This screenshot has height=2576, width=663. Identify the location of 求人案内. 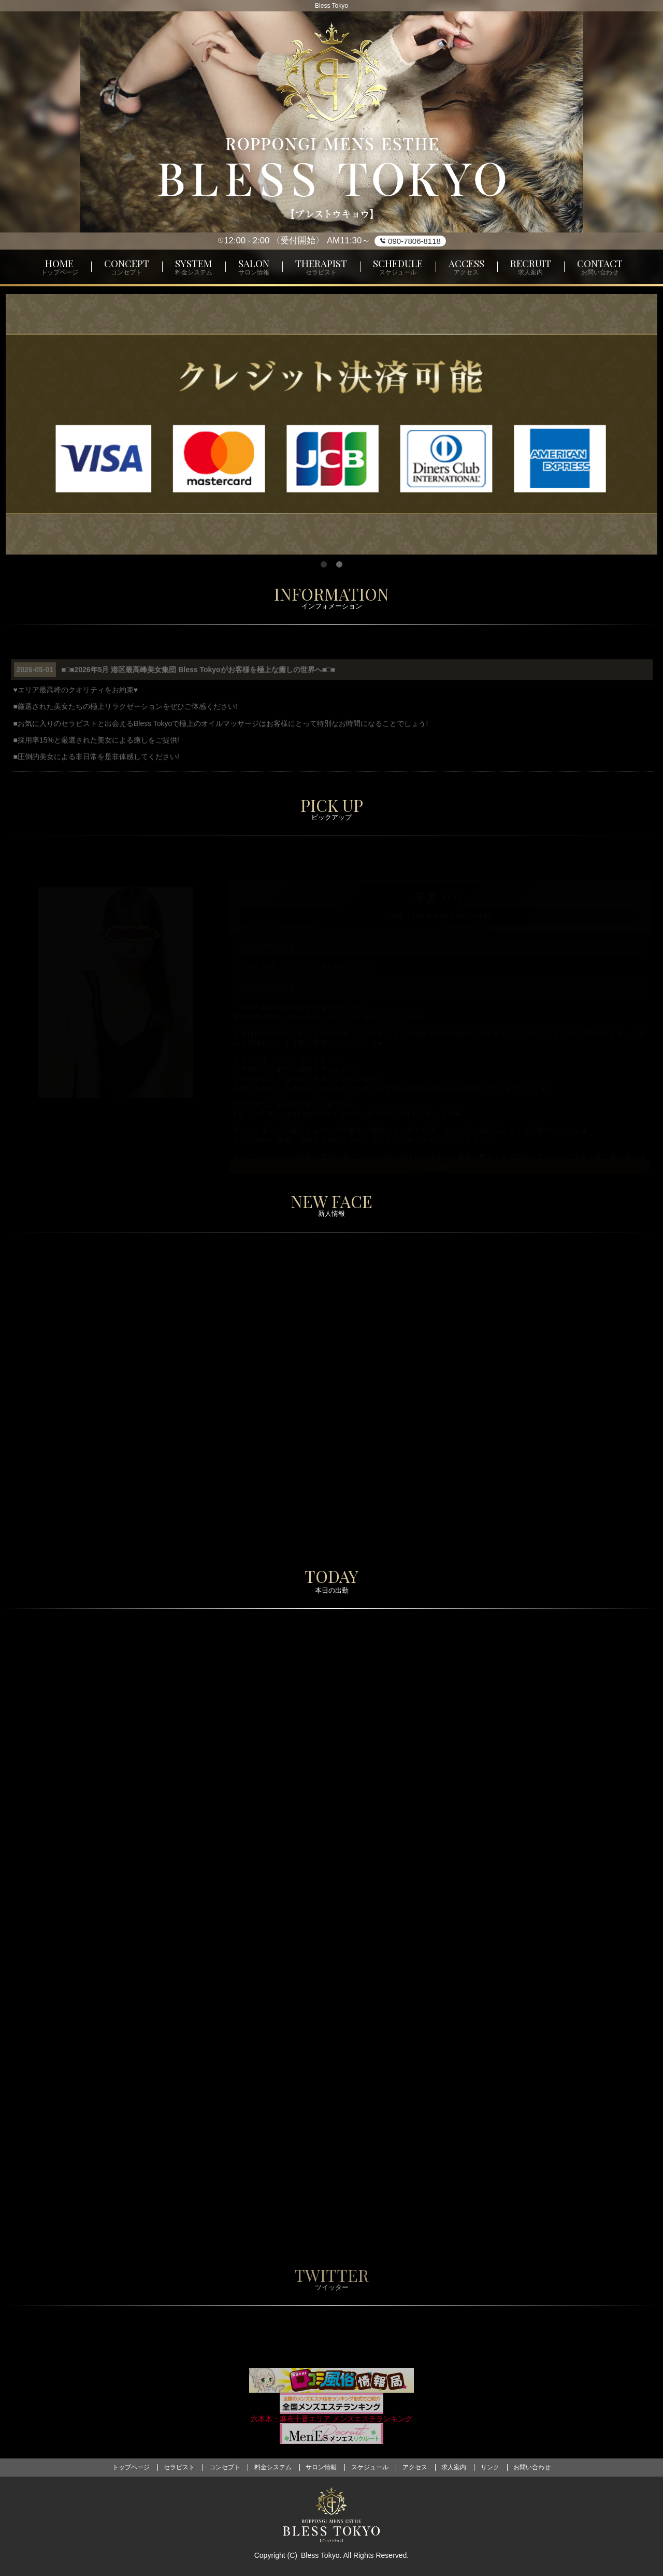
(453, 2467).